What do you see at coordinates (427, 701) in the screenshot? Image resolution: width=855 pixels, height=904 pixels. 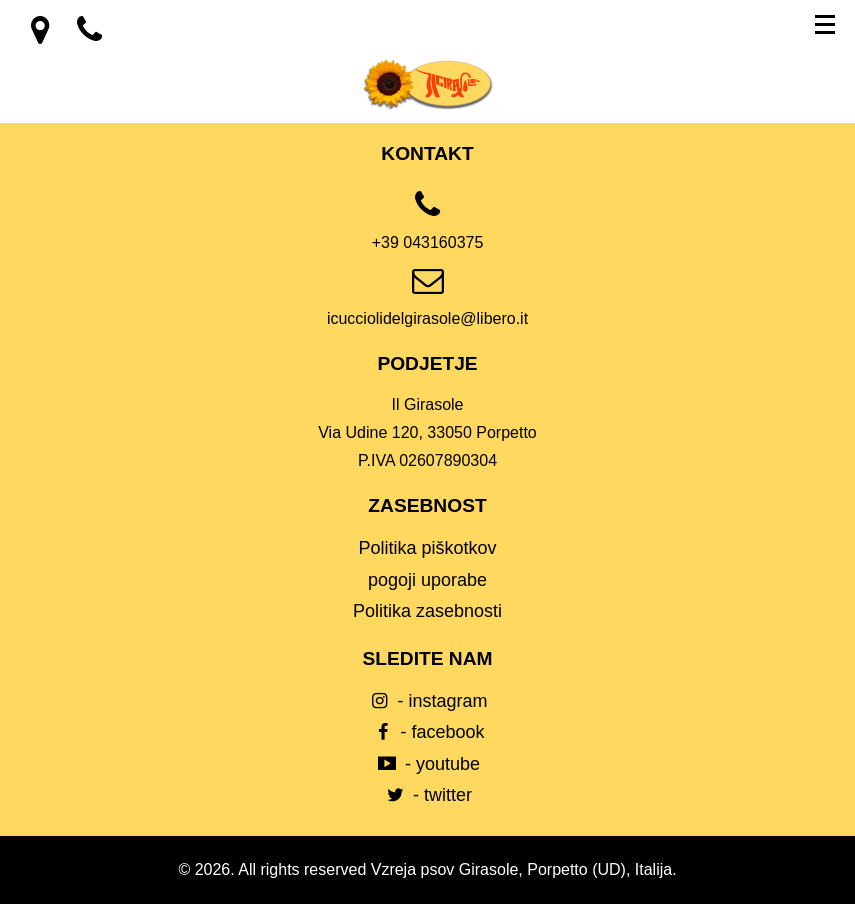 I see `- instagram [instagram]` at bounding box center [427, 701].